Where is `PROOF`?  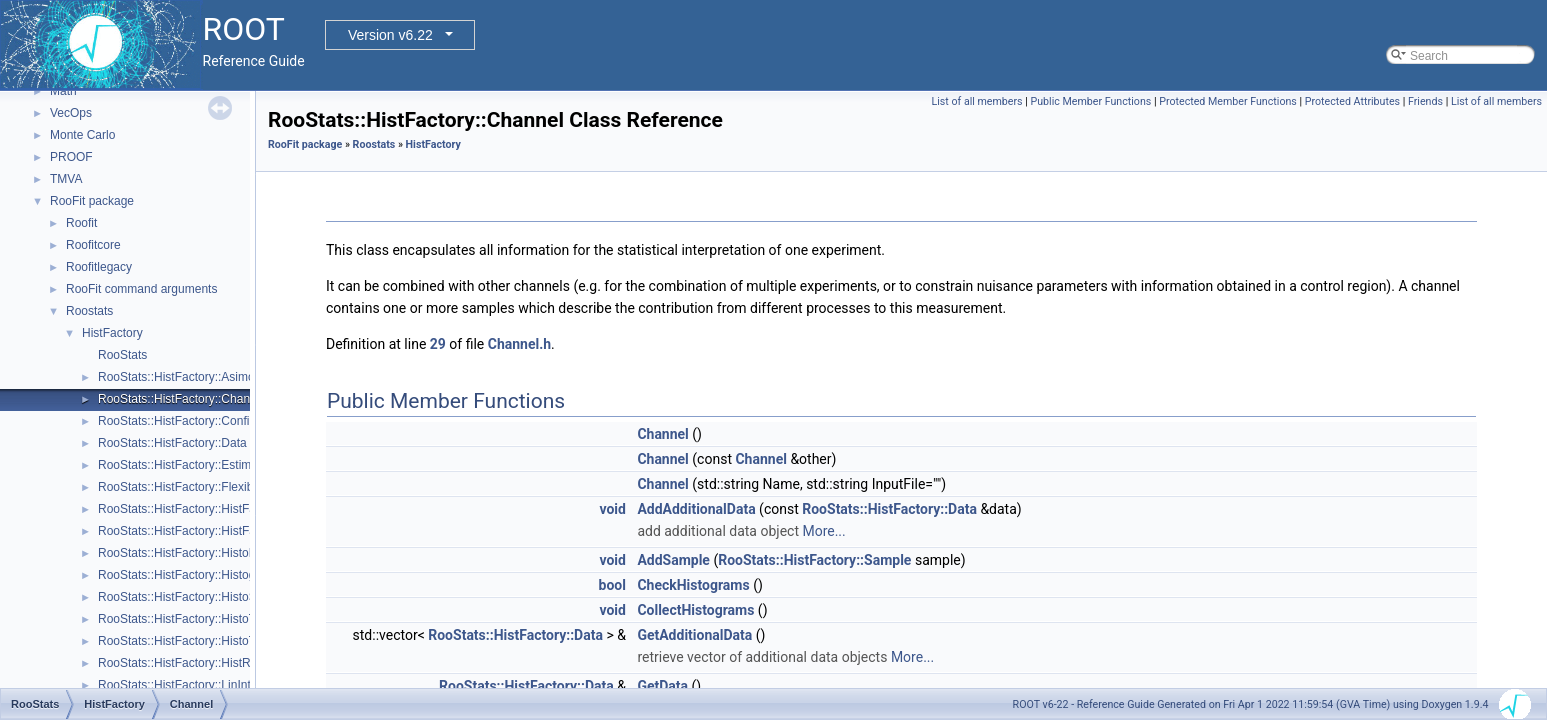 PROOF is located at coordinates (71, 157).